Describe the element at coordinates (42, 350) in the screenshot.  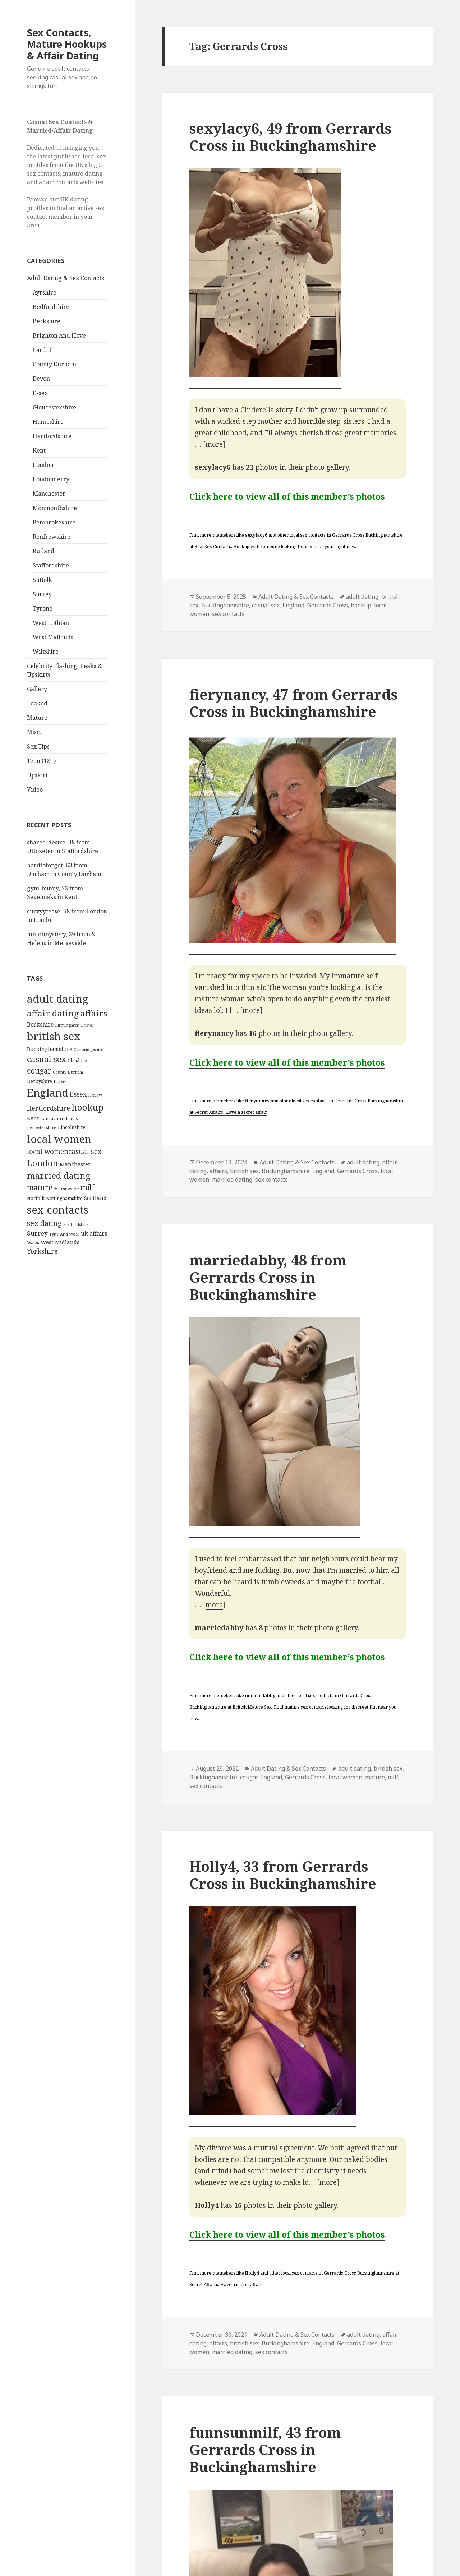
I see `Cardiff` at that location.